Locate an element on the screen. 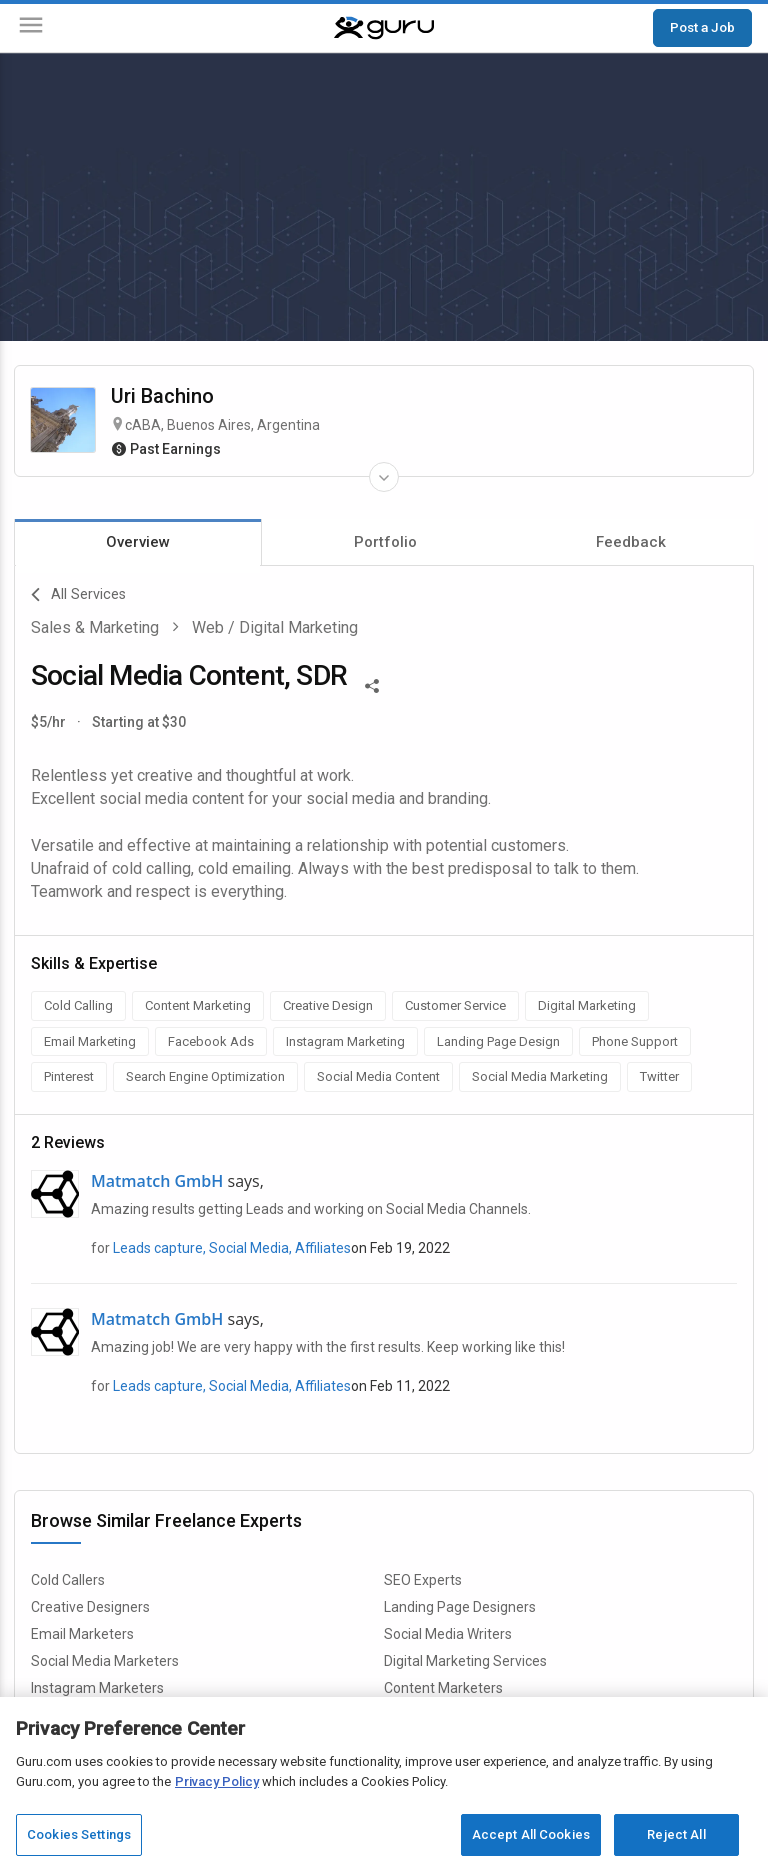 The height and width of the screenshot is (1876, 768). Overview is located at coordinates (138, 542).